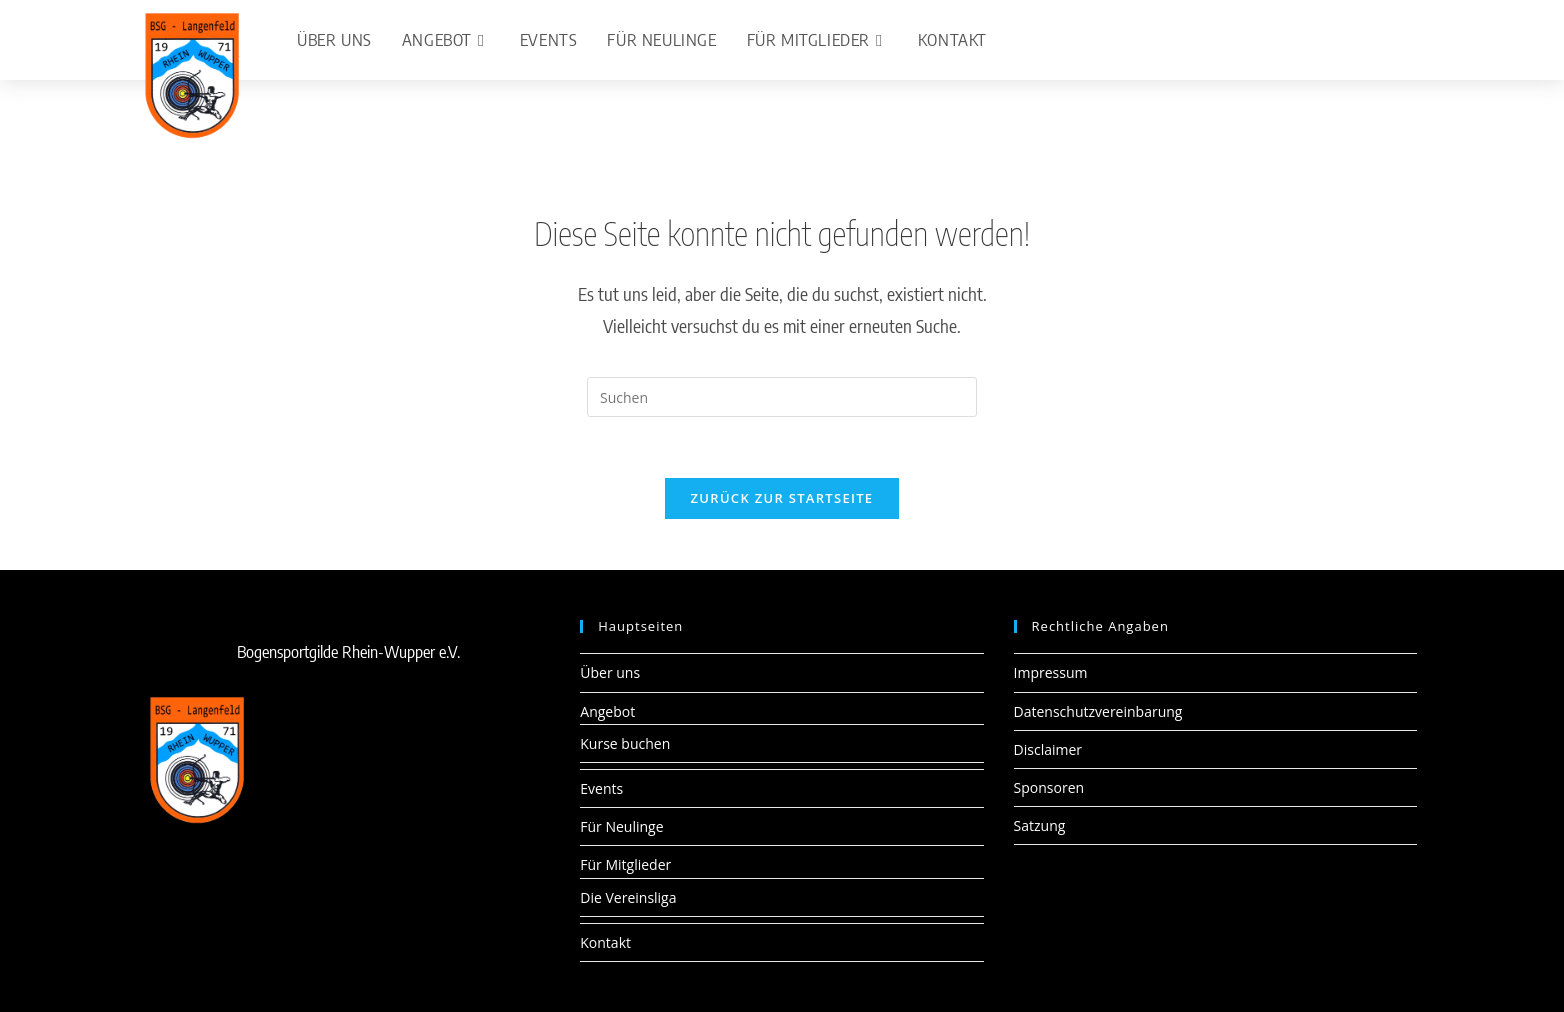 The width and height of the screenshot is (1564, 1012). I want to click on Events, so click(601, 788).